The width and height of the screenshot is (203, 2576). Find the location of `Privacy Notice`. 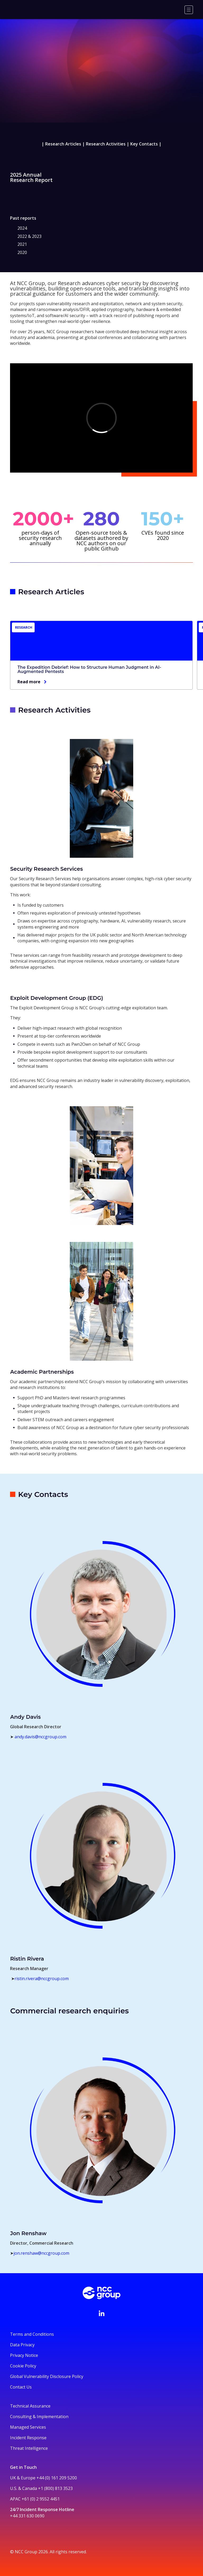

Privacy Notice is located at coordinates (24, 2355).